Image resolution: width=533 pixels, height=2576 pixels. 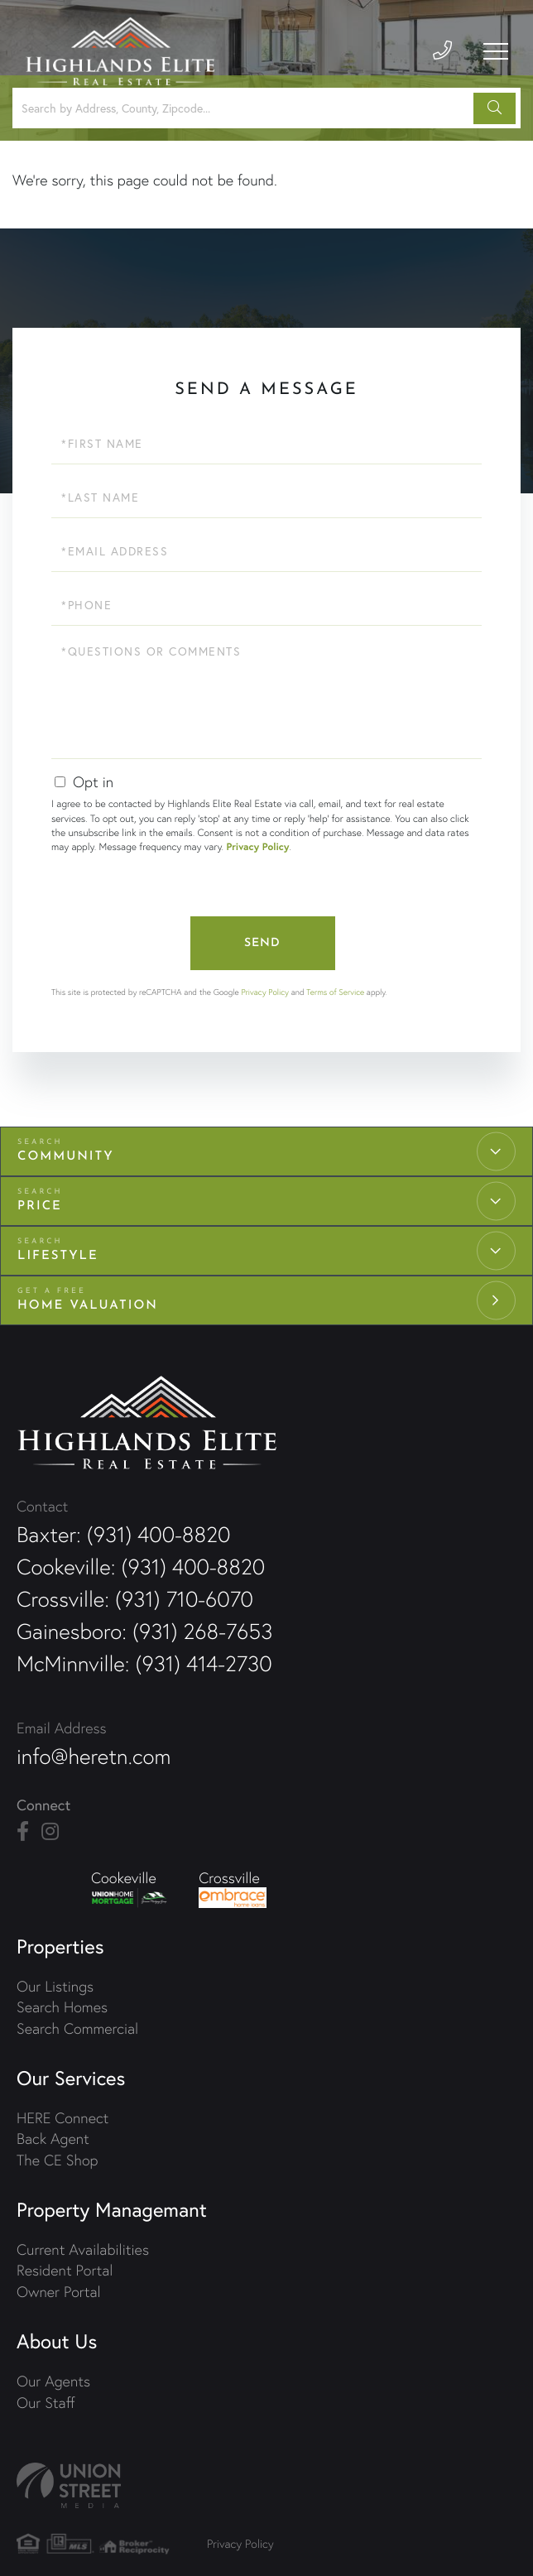 I want to click on Resident Portal [menuitem], so click(x=65, y=2270).